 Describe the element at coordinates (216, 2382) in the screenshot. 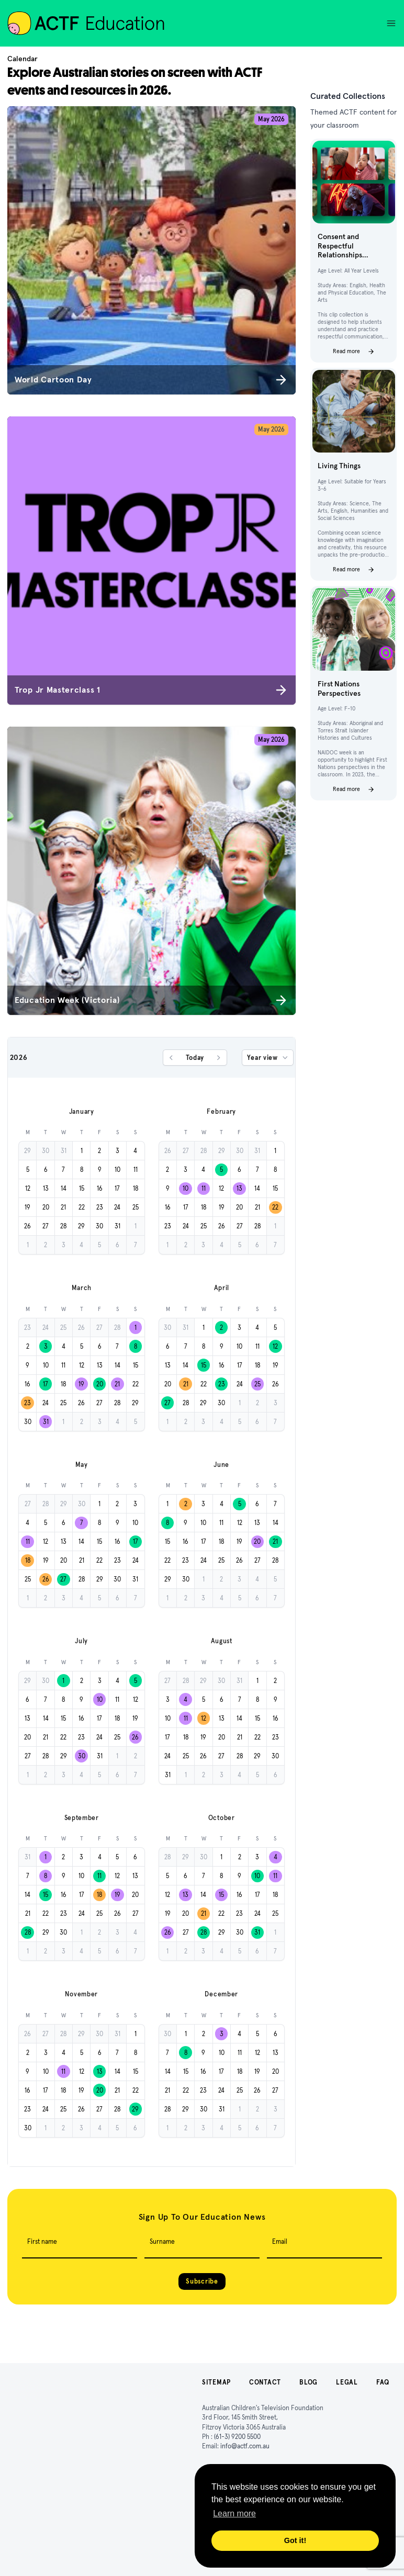

I see `Sitemap` at that location.